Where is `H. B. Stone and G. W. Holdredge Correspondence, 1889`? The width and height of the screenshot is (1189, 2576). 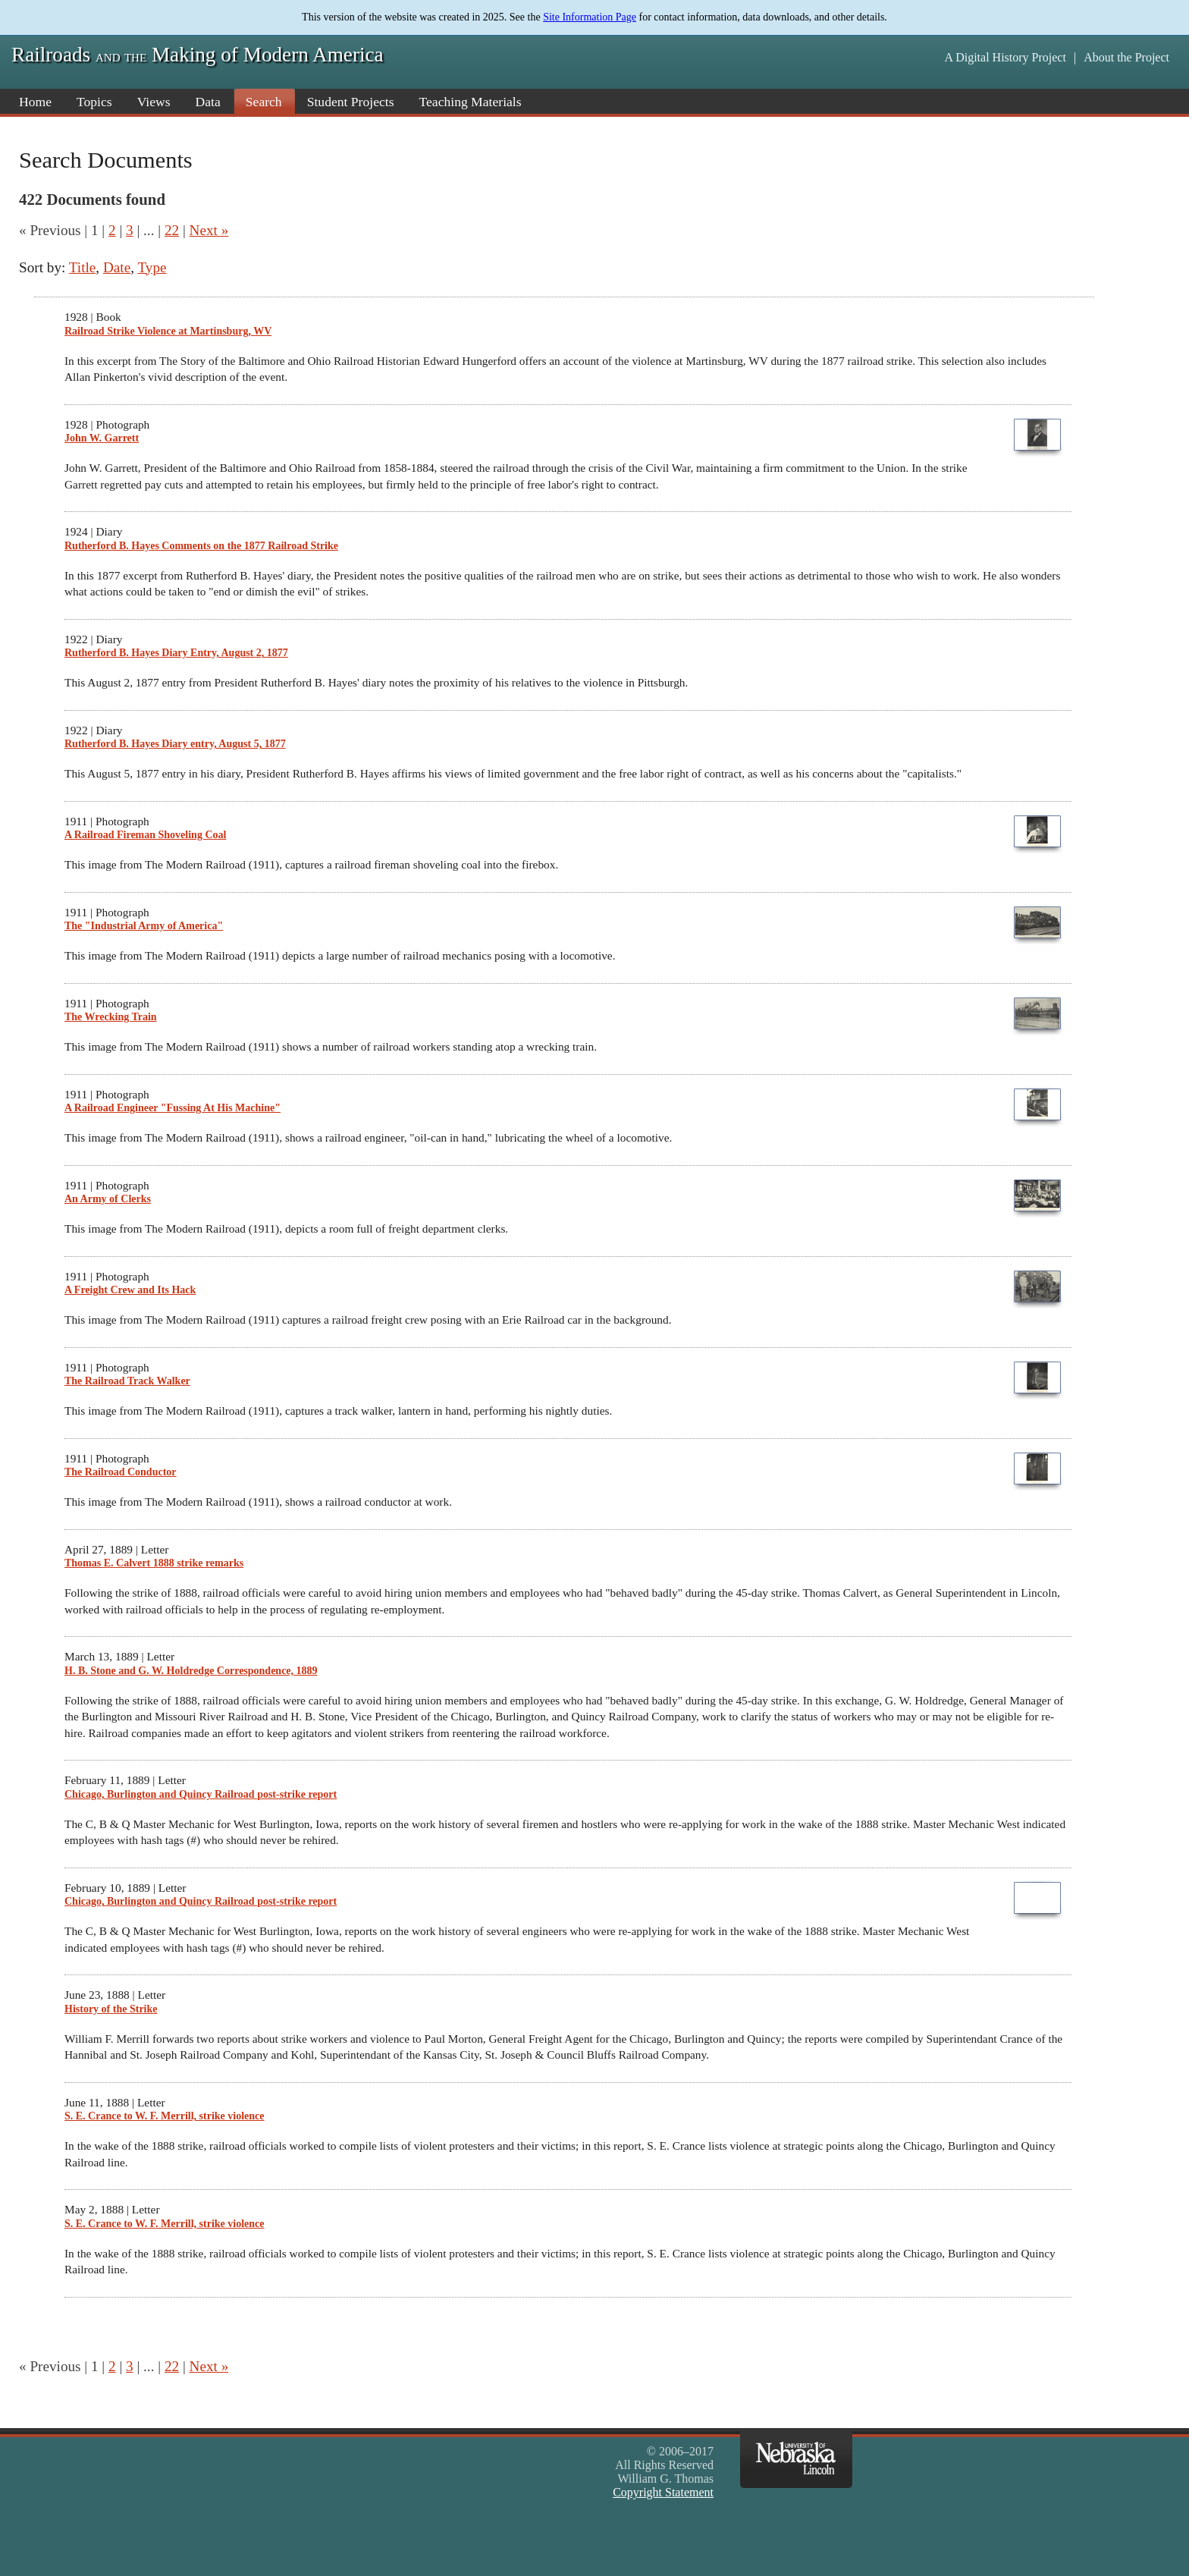
H. B. Stone and G. W. Holdredge Correspondence, 1889 is located at coordinates (191, 1670).